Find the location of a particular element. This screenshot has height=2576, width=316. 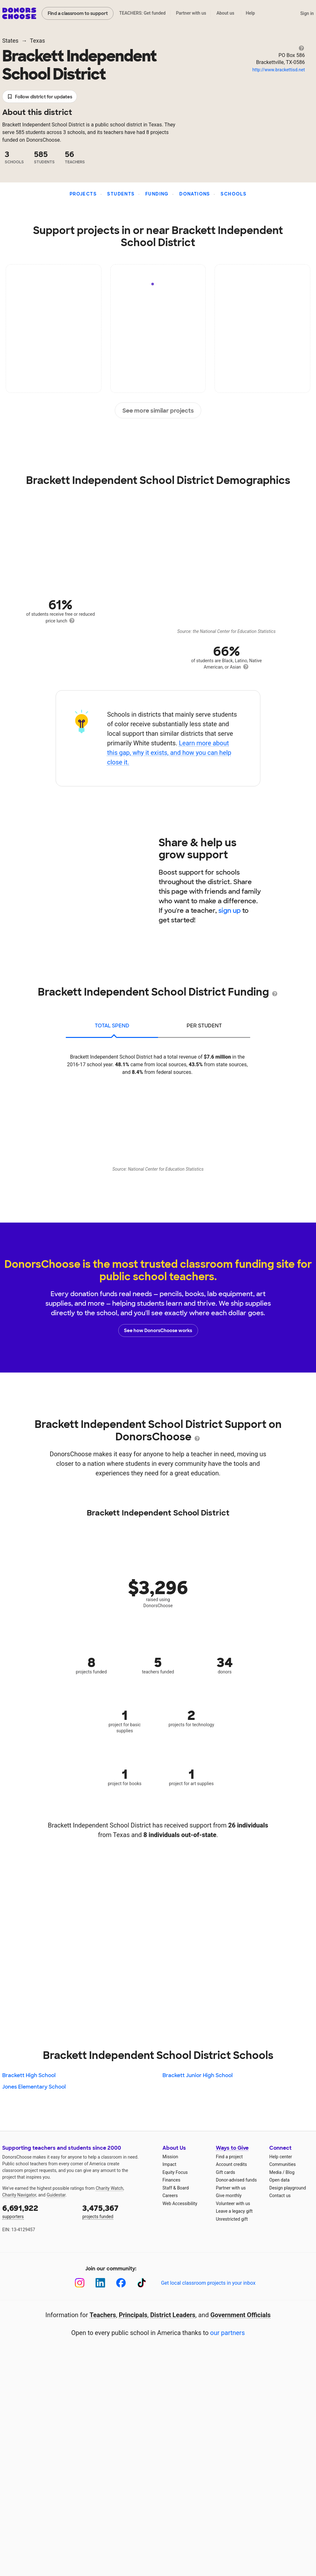

Sign in is located at coordinates (307, 13).